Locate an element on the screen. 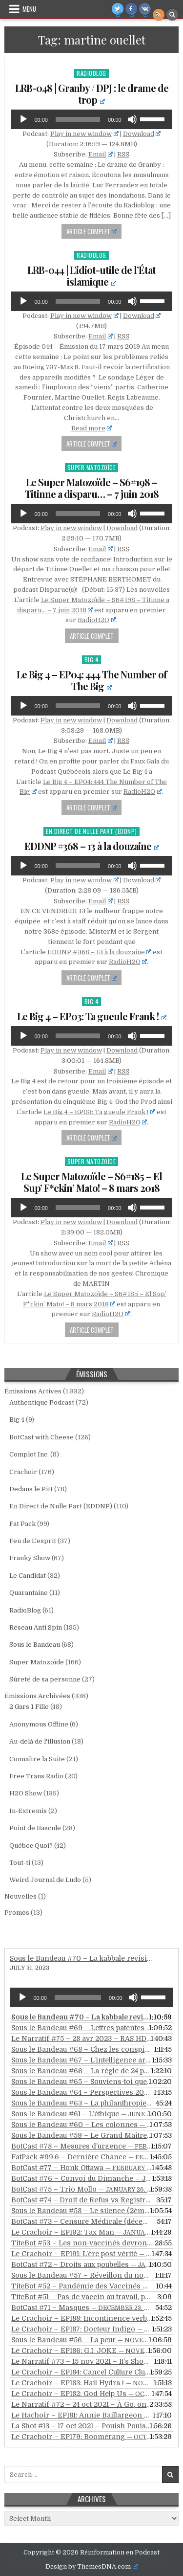  Promos is located at coordinates (16, 1912).